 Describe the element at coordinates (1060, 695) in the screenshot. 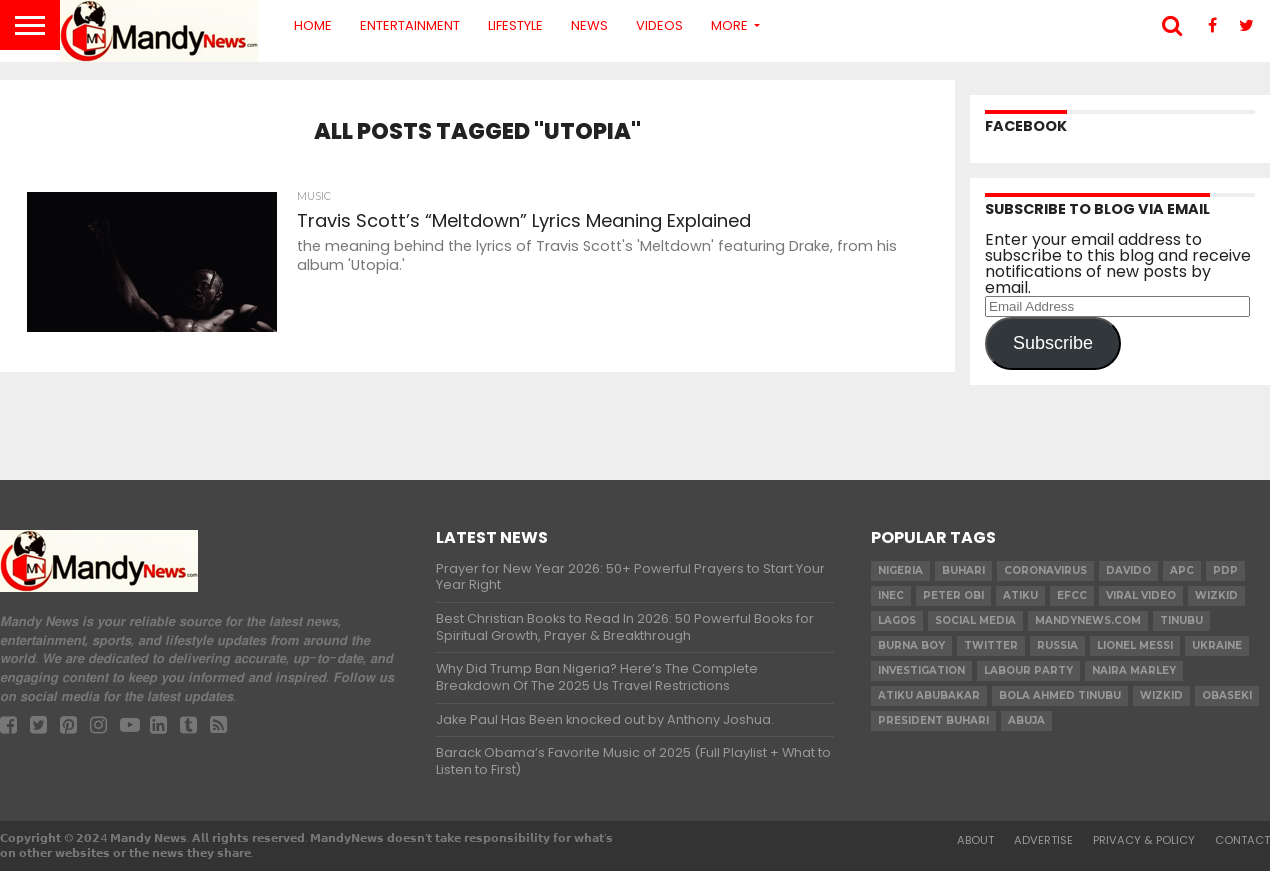

I see `Bola Ahmed TINUBU` at that location.